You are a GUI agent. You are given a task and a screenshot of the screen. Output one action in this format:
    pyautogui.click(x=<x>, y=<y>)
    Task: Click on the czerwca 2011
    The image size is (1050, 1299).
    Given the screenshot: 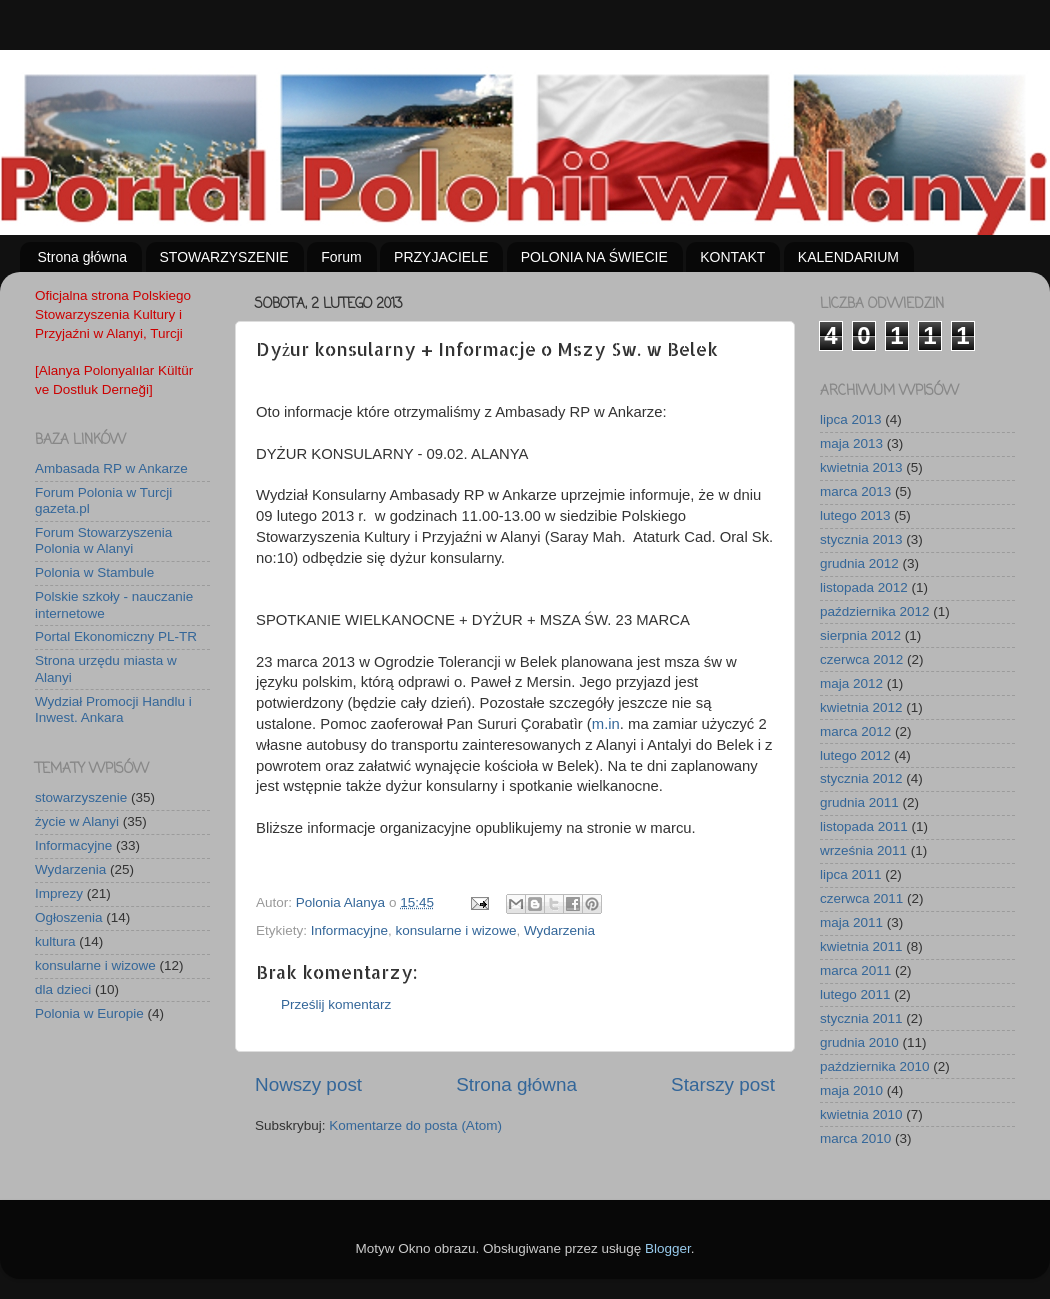 What is the action you would take?
    pyautogui.click(x=861, y=898)
    